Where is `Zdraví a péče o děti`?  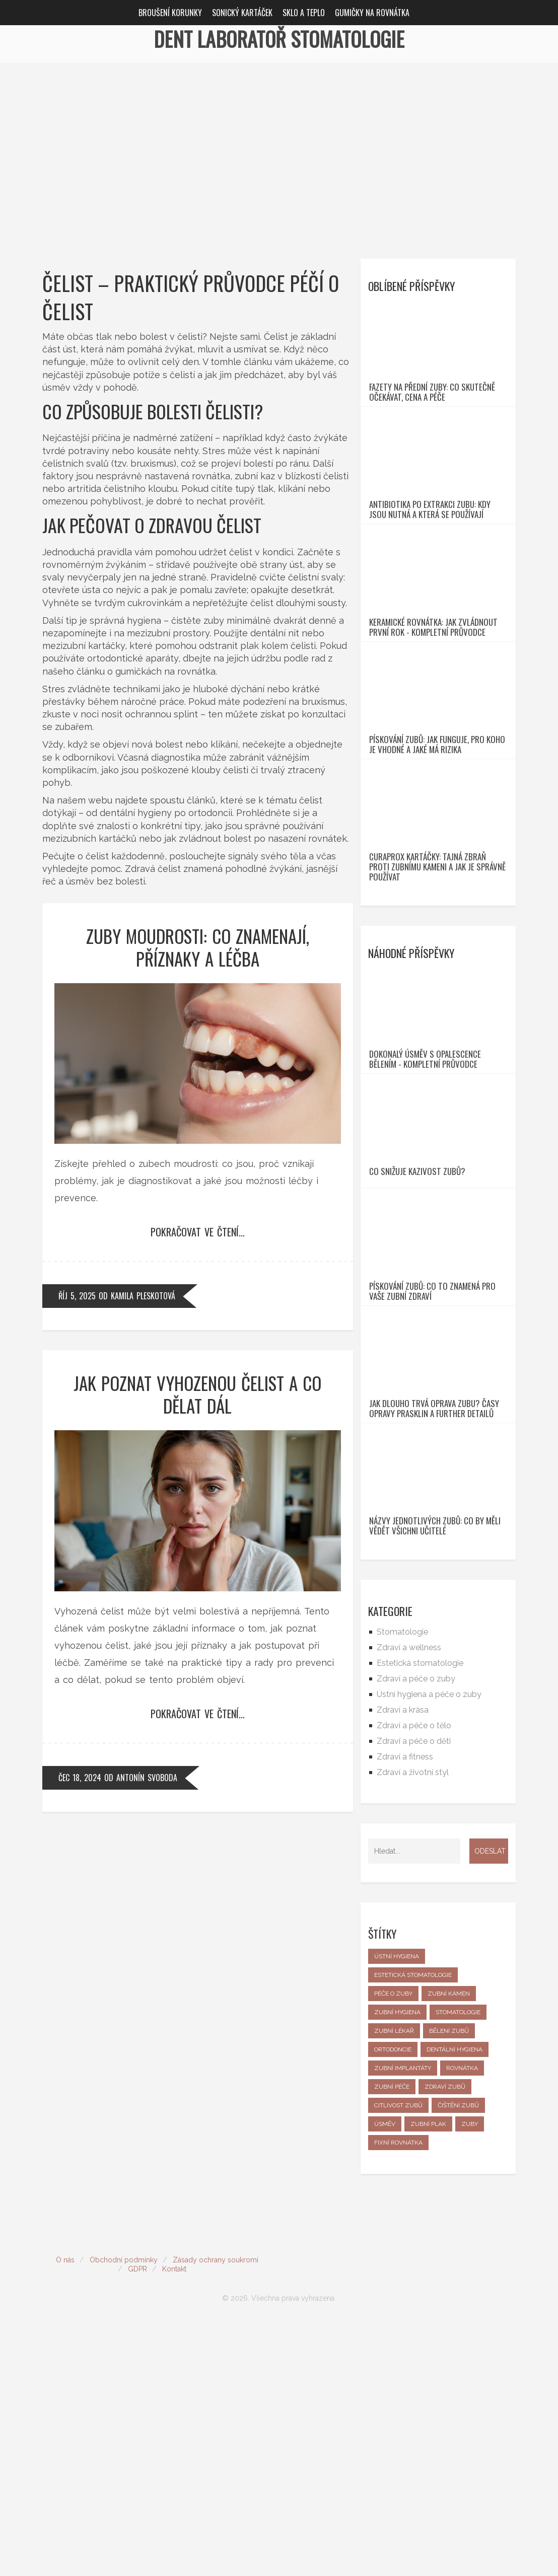 Zdraví a péče o děti is located at coordinates (414, 1994).